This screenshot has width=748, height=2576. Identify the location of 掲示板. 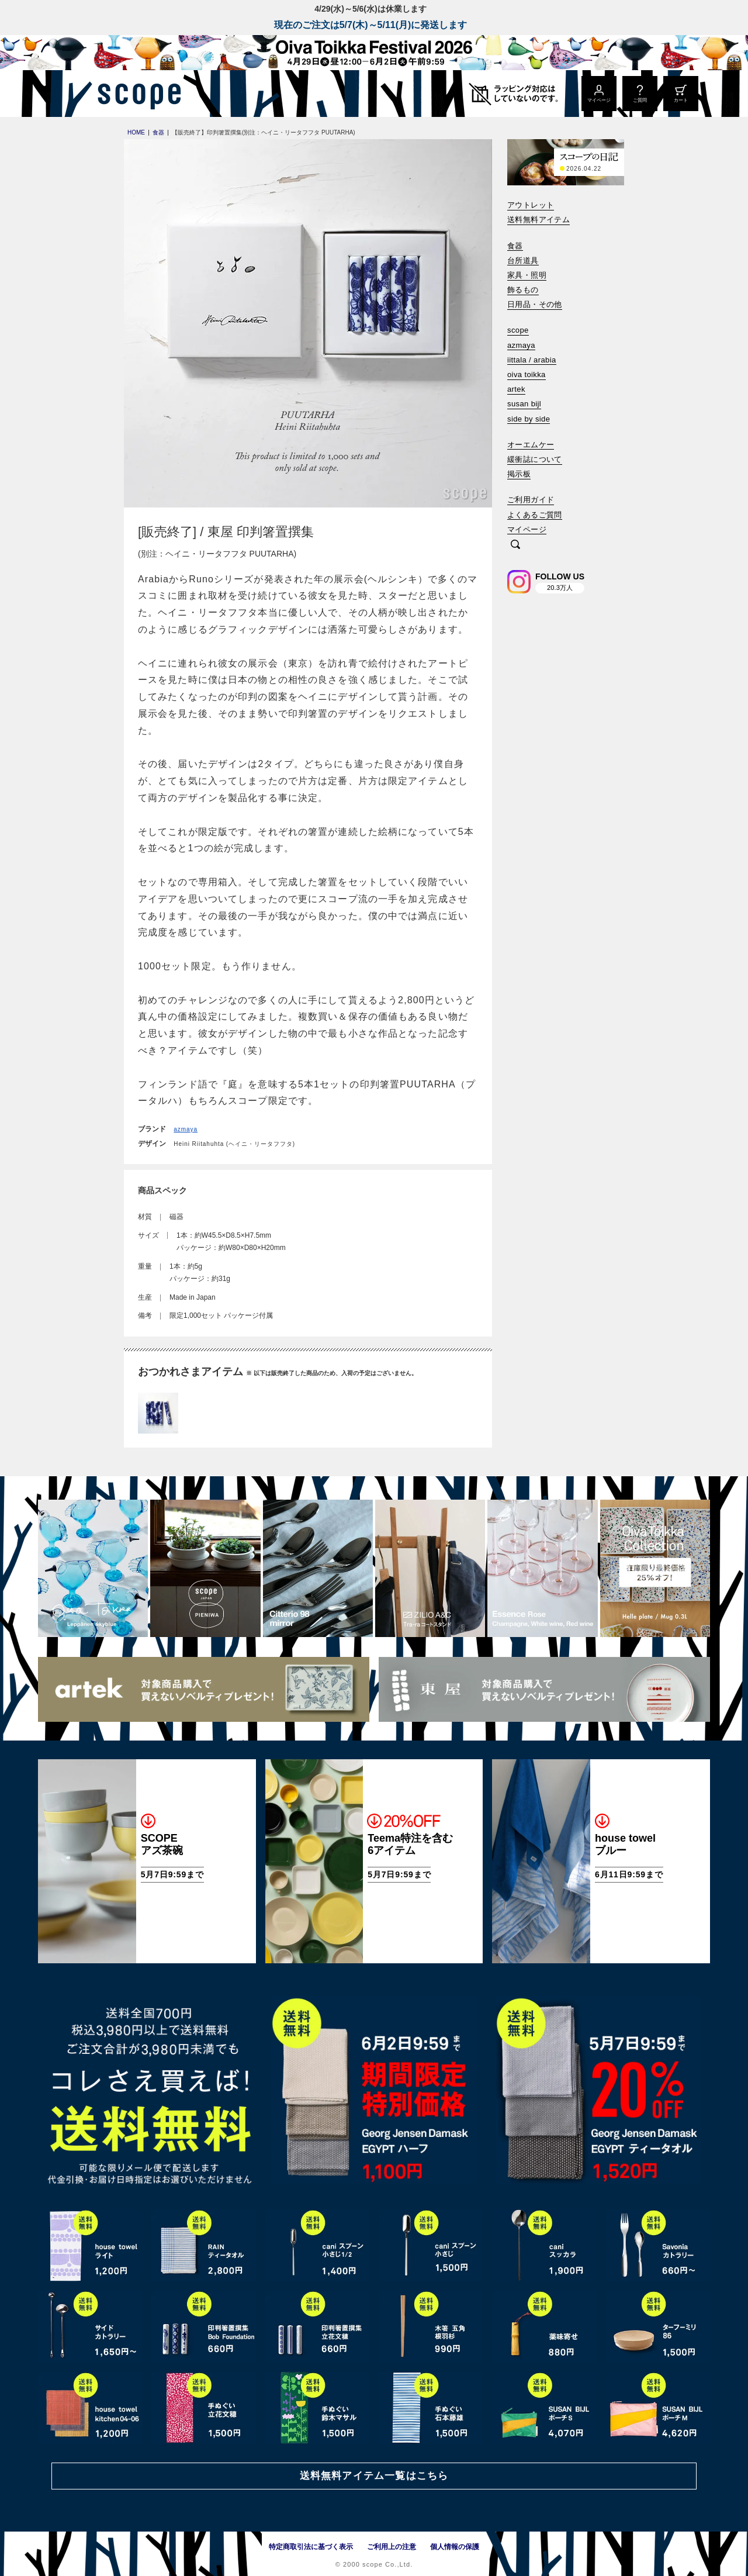
(519, 473).